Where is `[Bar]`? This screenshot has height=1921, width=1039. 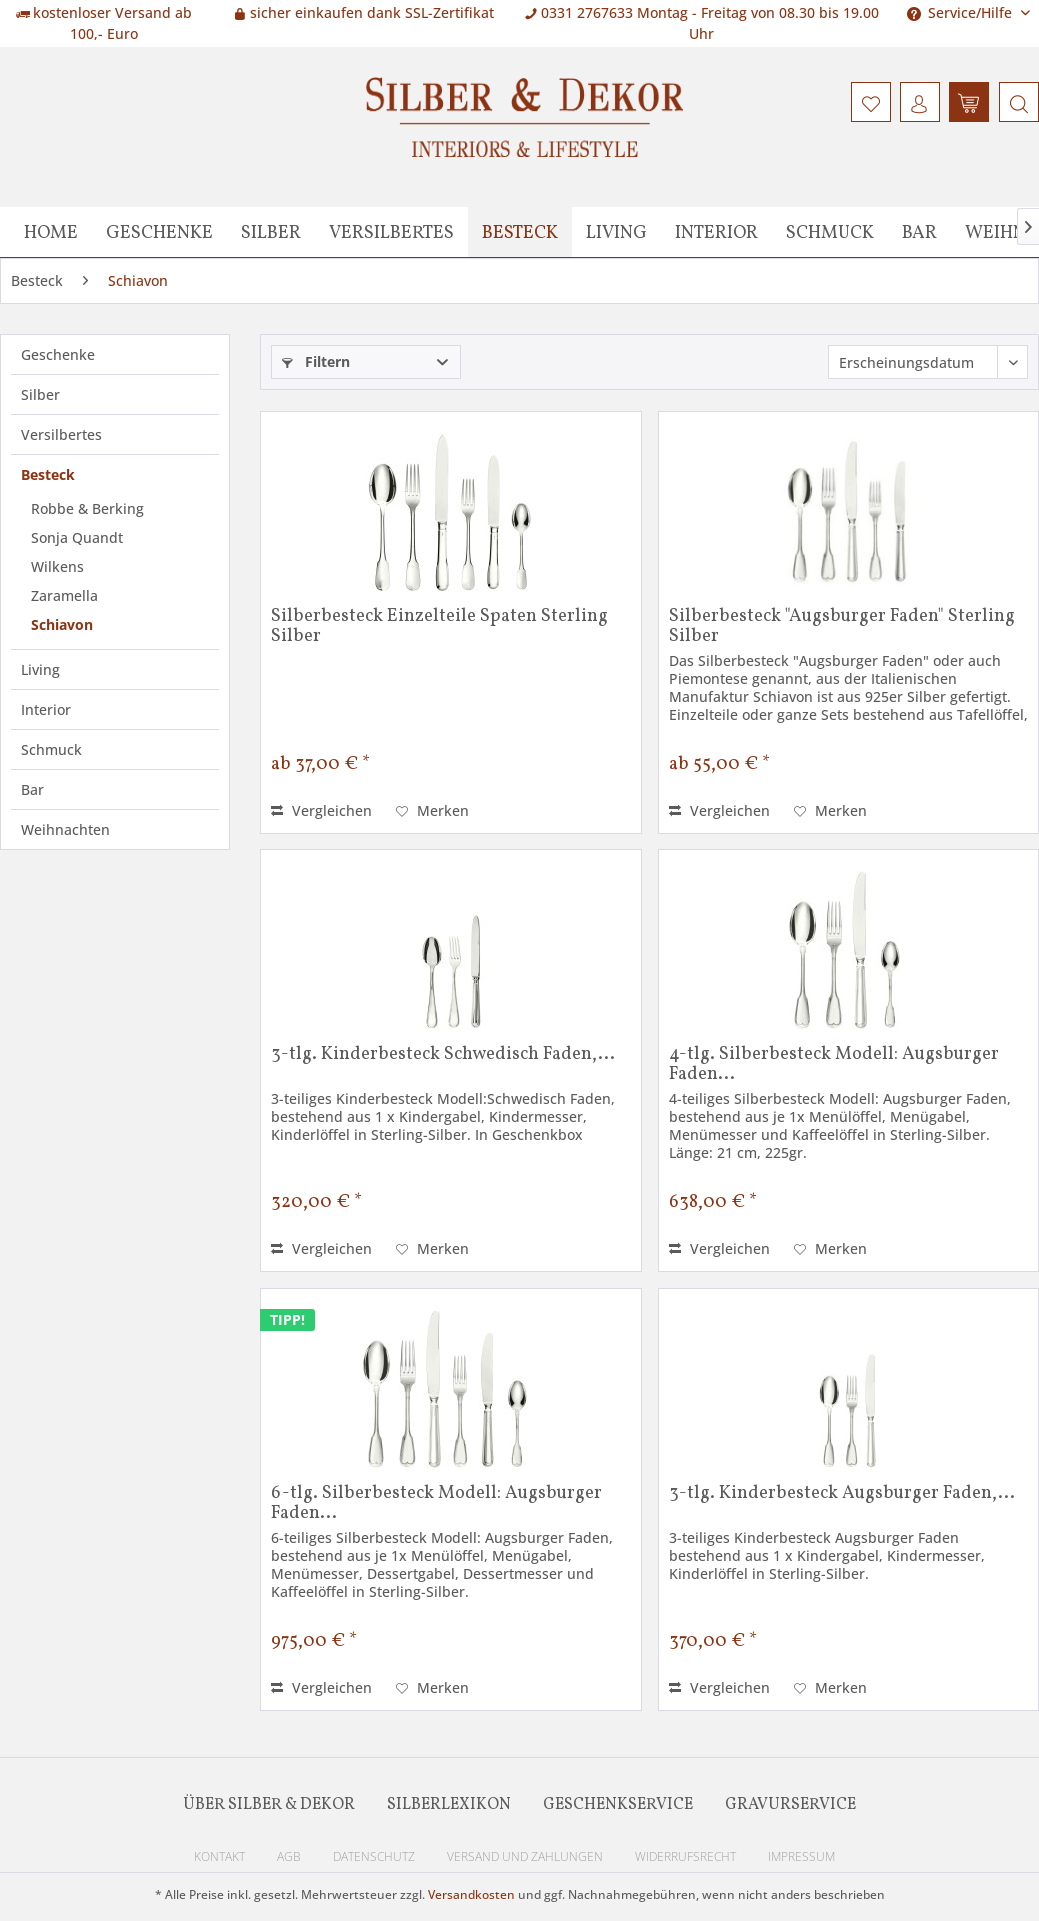
[Bar] is located at coordinates (919, 232).